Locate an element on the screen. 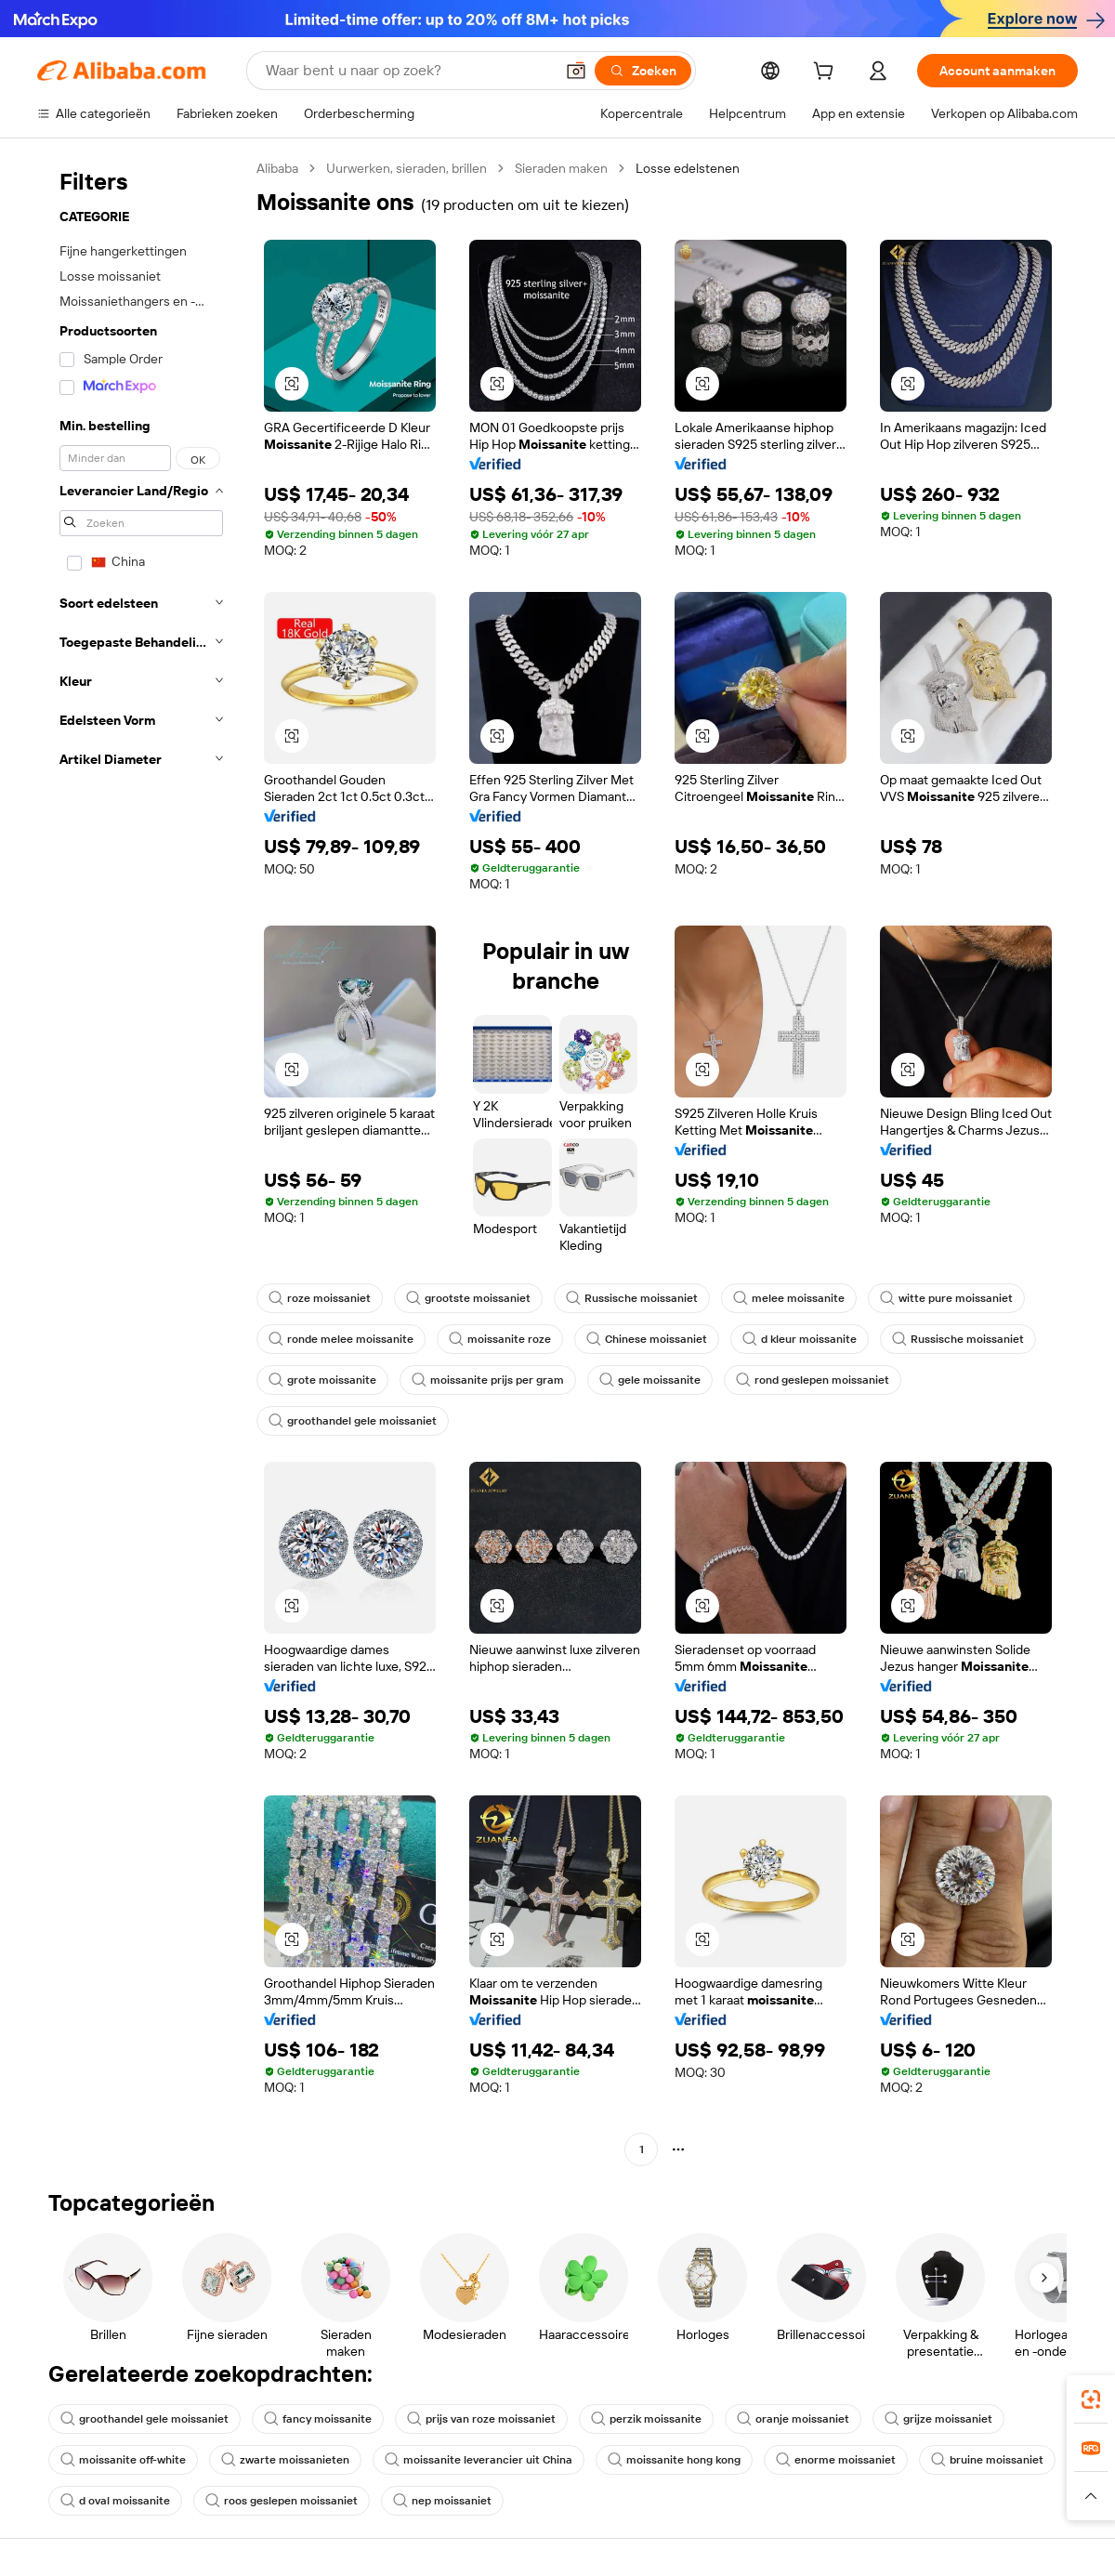 This screenshot has height=2576, width=1115. oranje moissaniet is located at coordinates (793, 2419).